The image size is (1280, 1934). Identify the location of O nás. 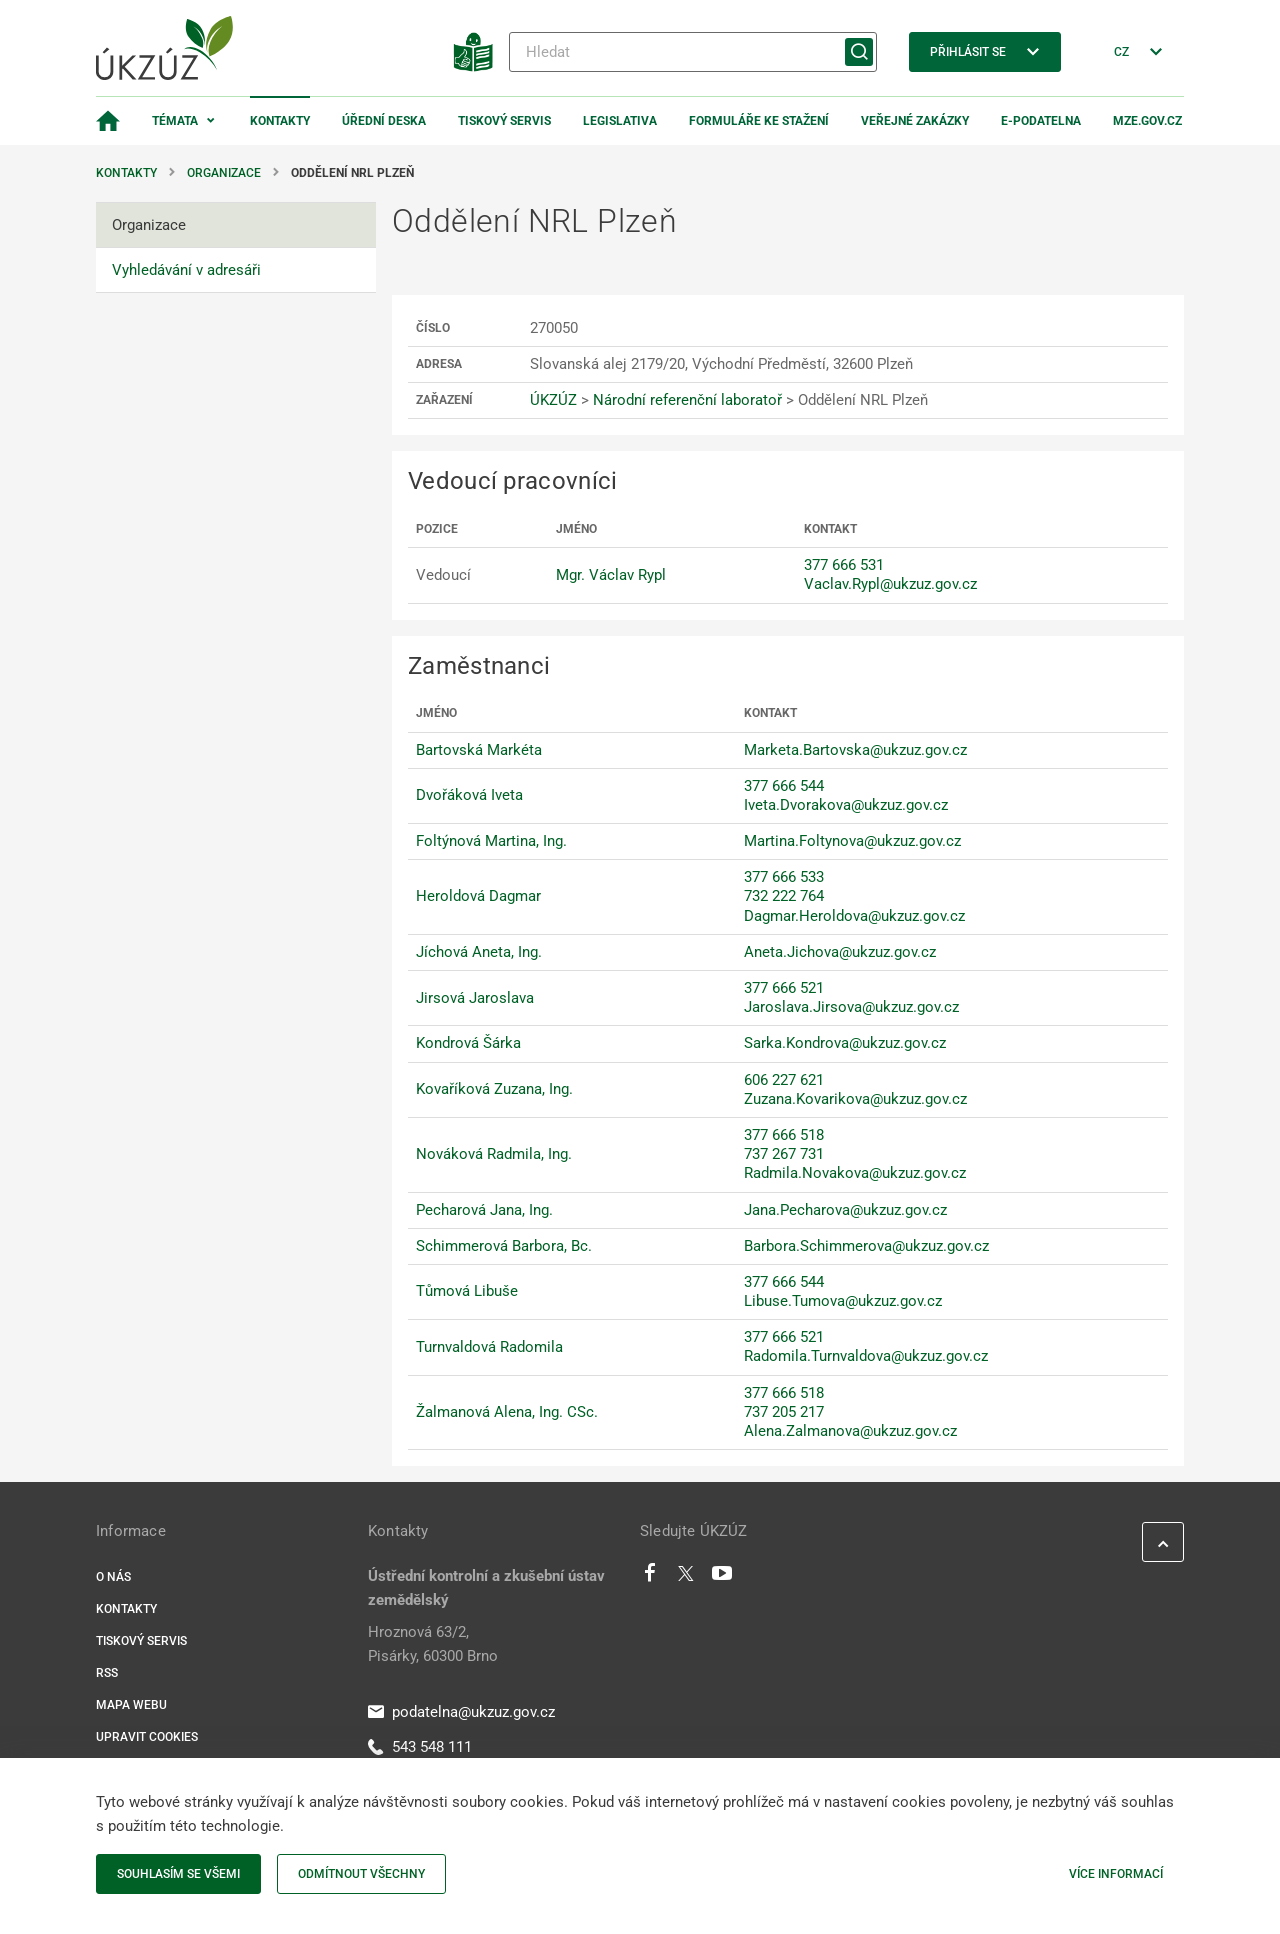
(113, 1577).